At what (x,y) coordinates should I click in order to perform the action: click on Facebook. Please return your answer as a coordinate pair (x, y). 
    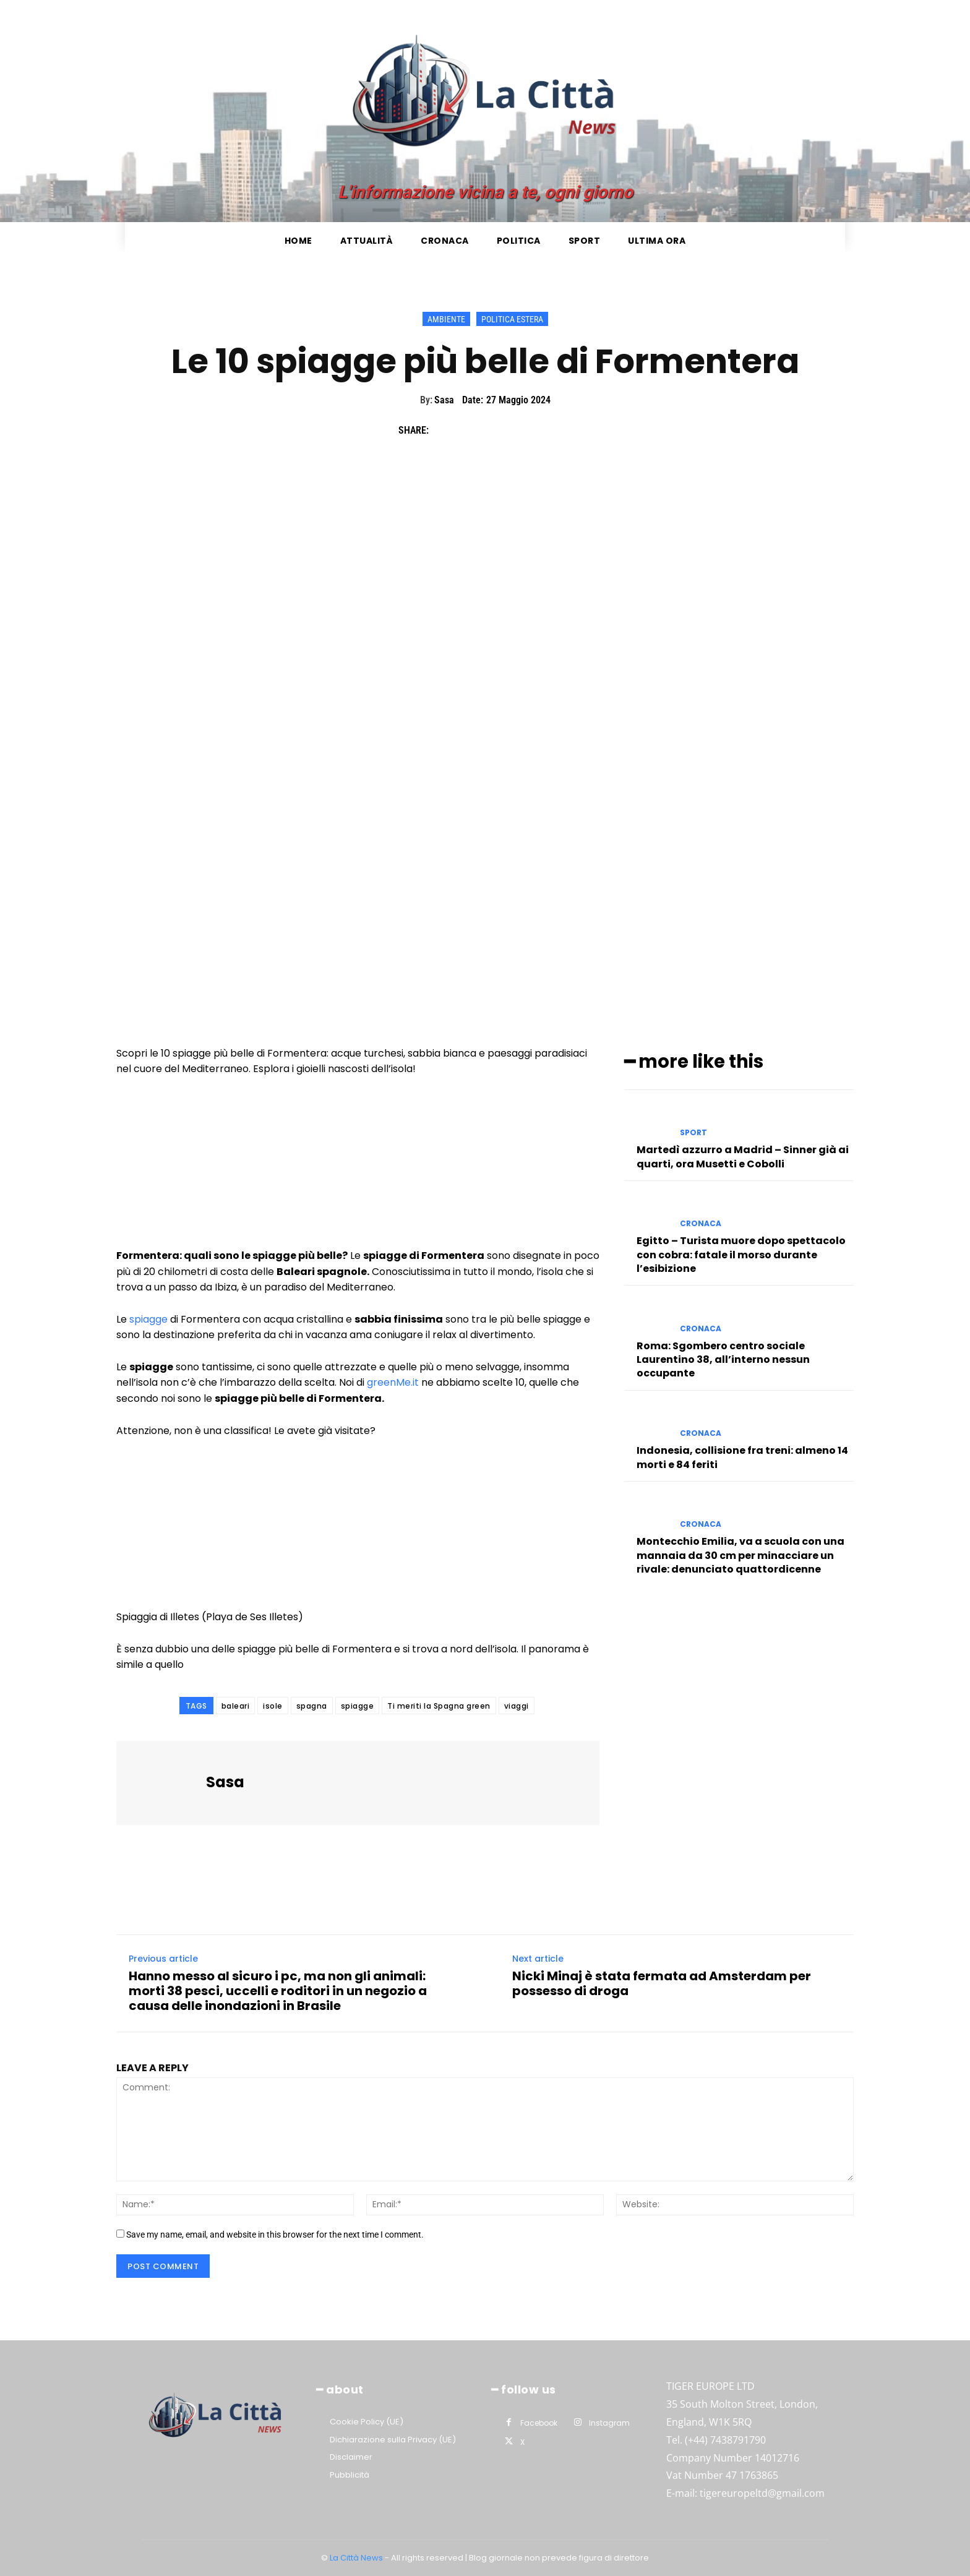
    Looking at the image, I should click on (538, 2423).